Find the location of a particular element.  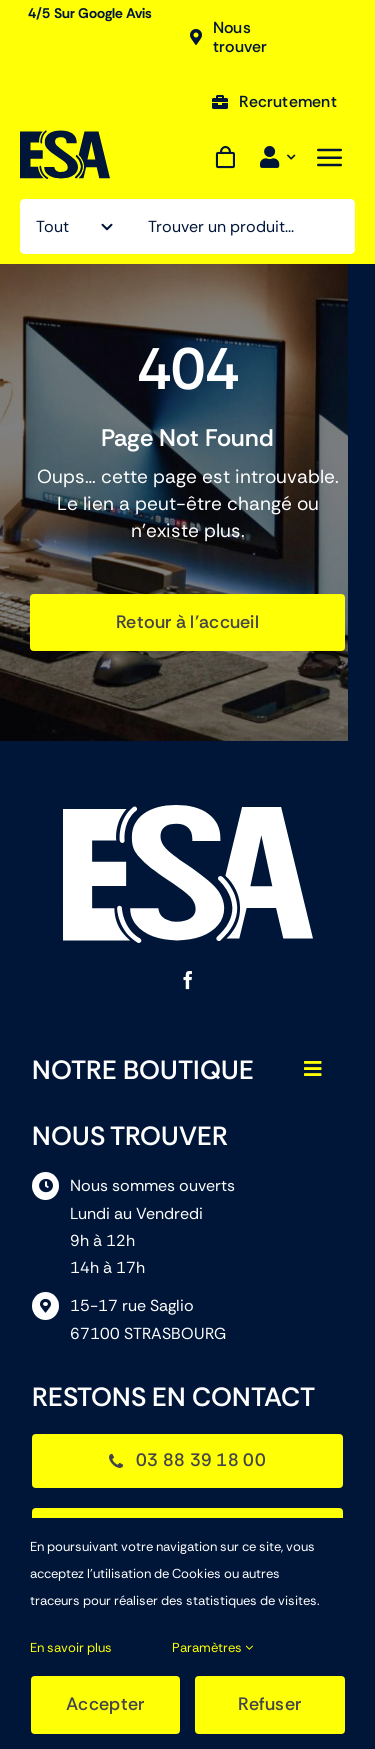

[facebook] is located at coordinates (188, 980).